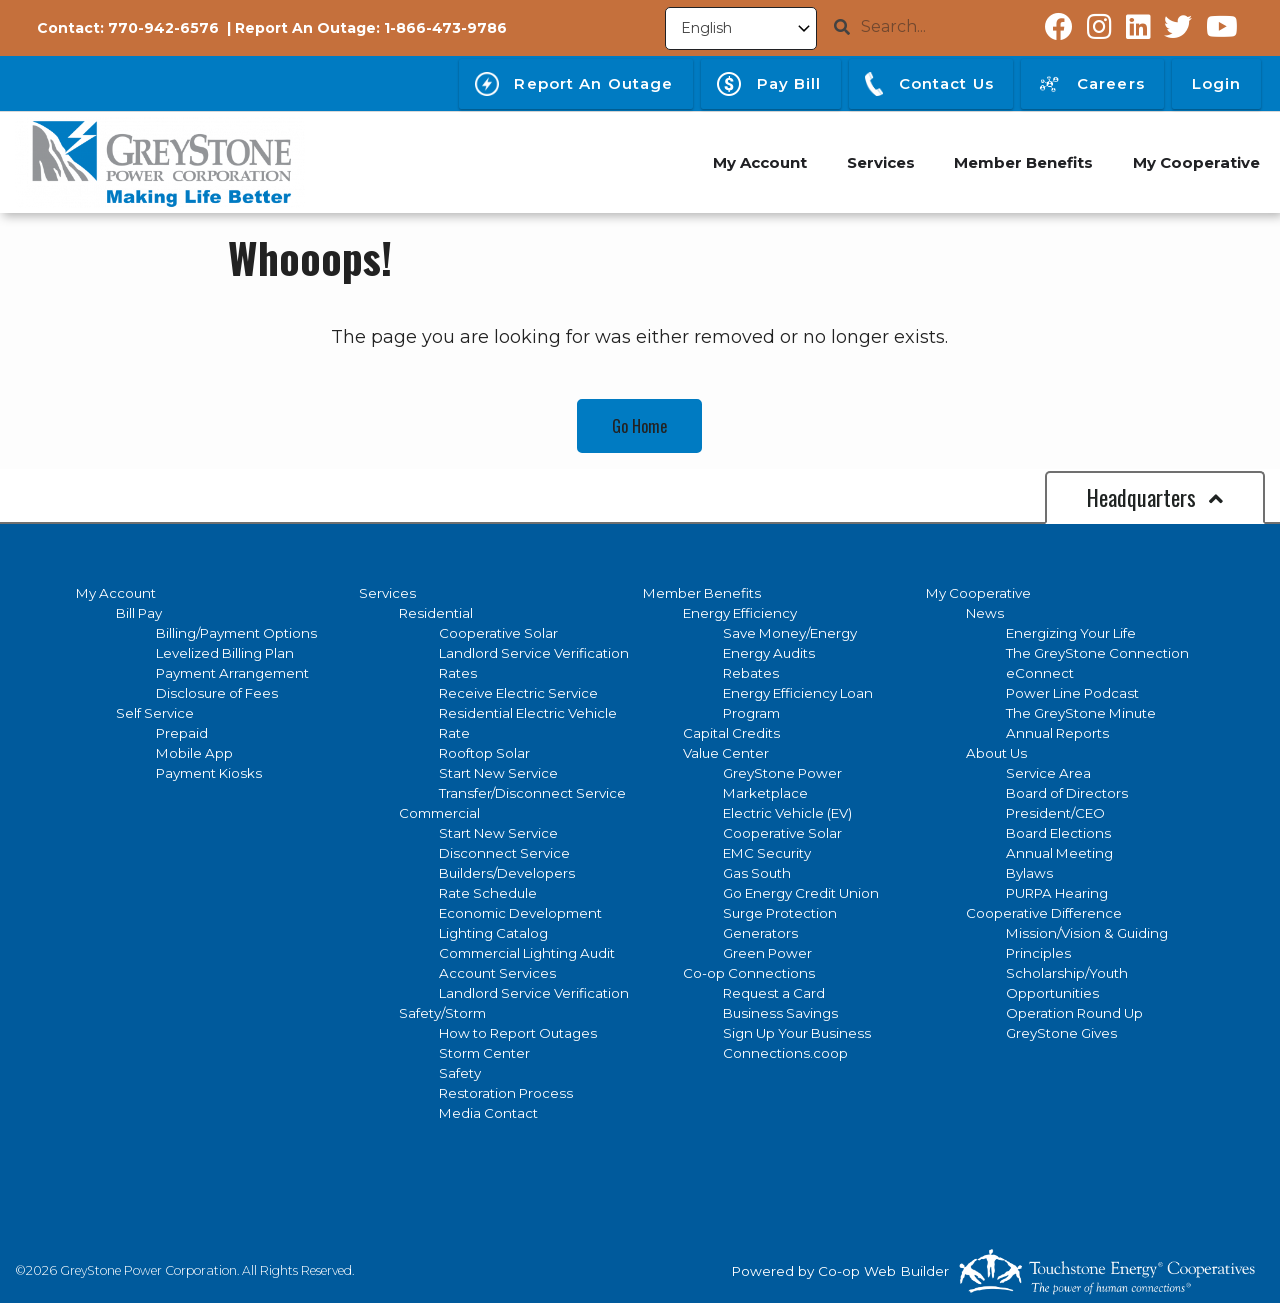 The width and height of the screenshot is (1280, 1303). I want to click on Request a Card, so click(774, 993).